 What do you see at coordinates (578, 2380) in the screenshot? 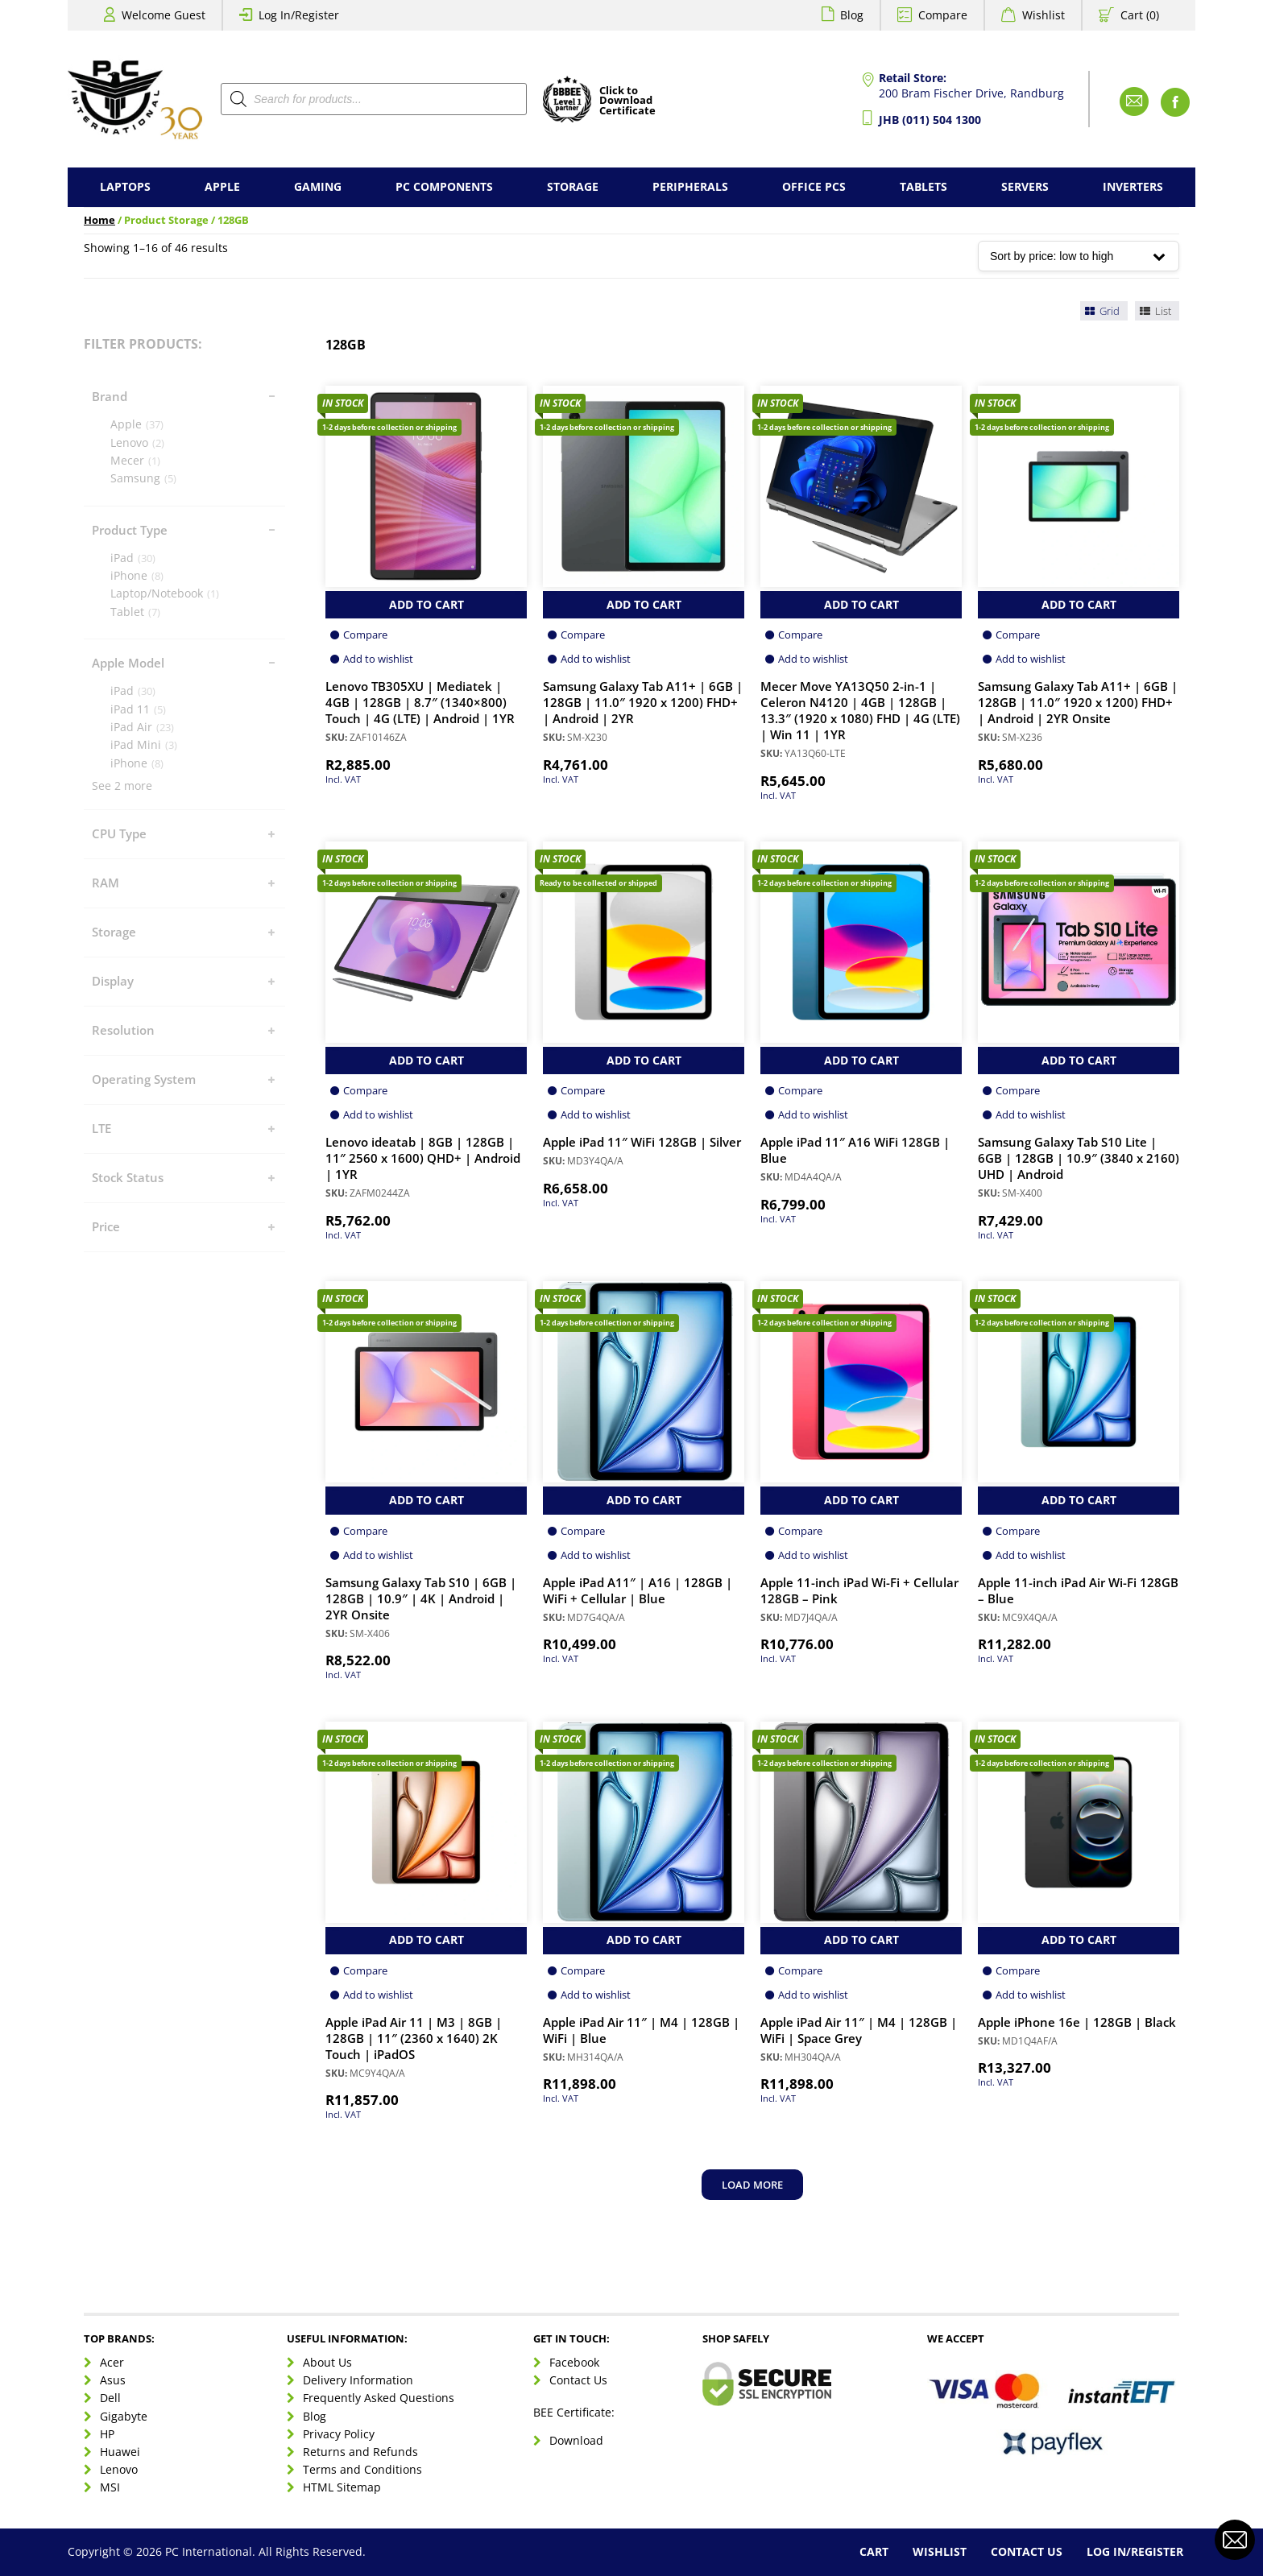
I see `Contact Us` at bounding box center [578, 2380].